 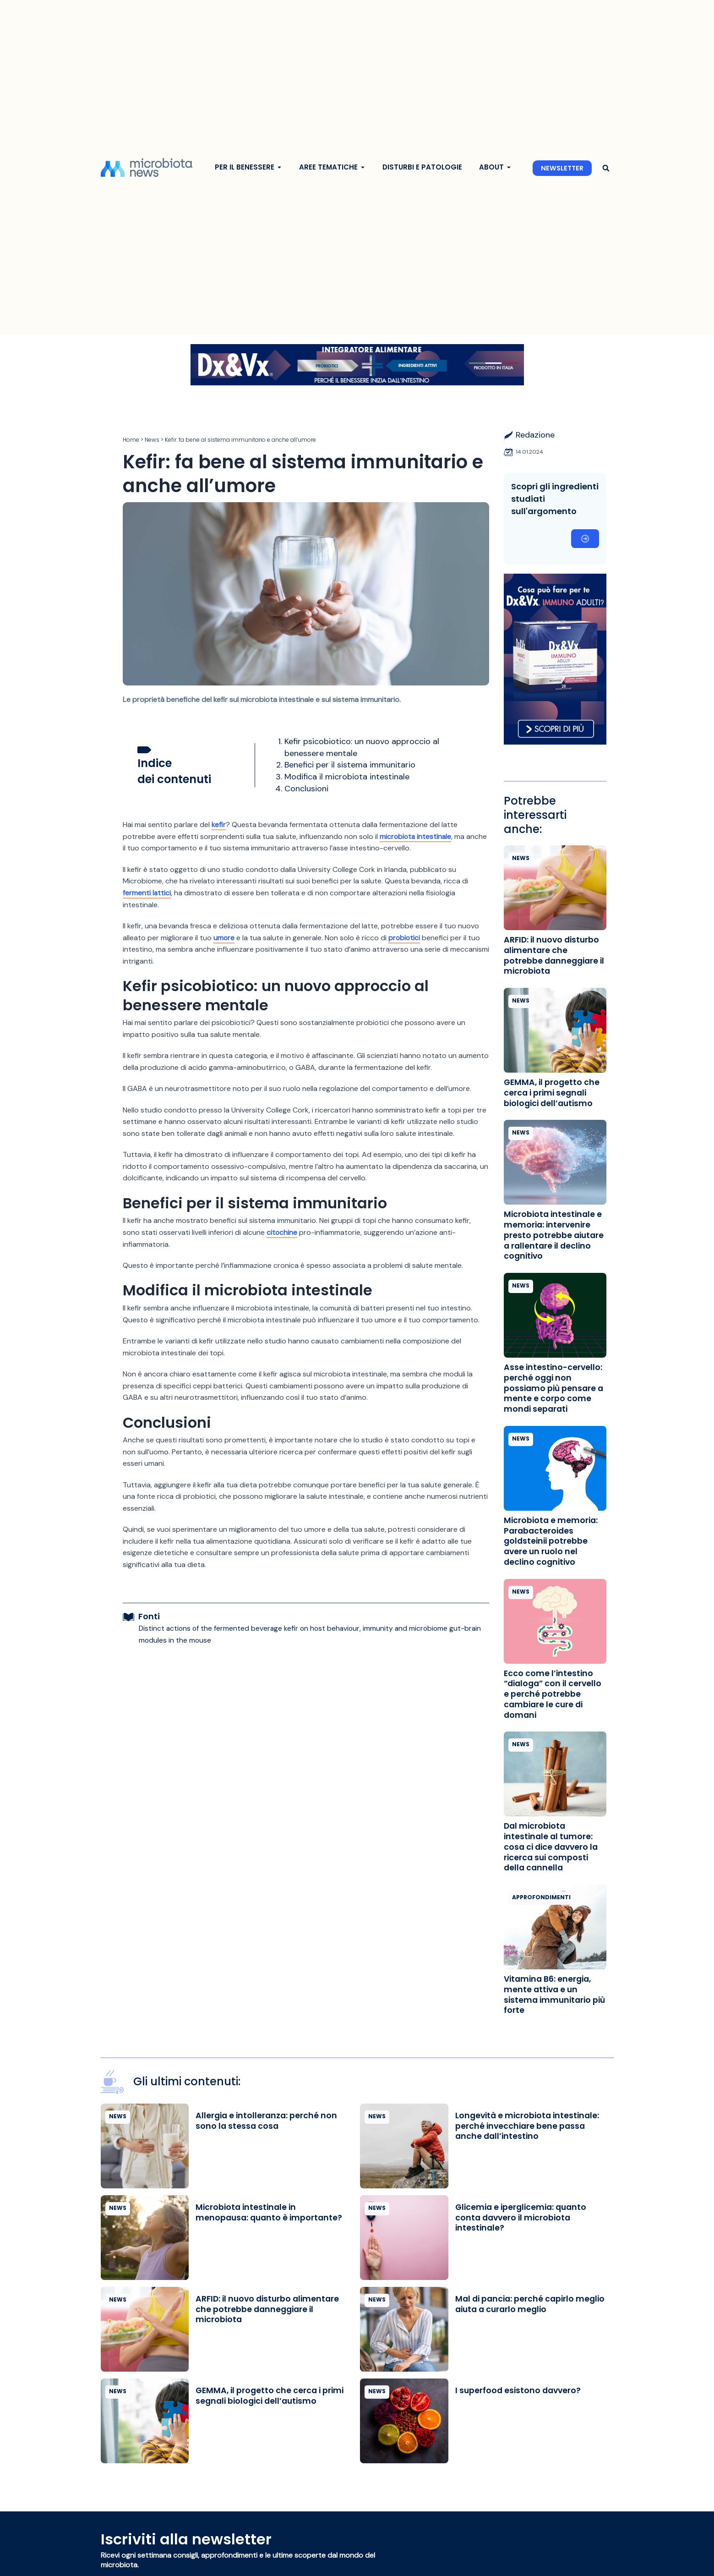 I want to click on Home, so click(x=131, y=440).